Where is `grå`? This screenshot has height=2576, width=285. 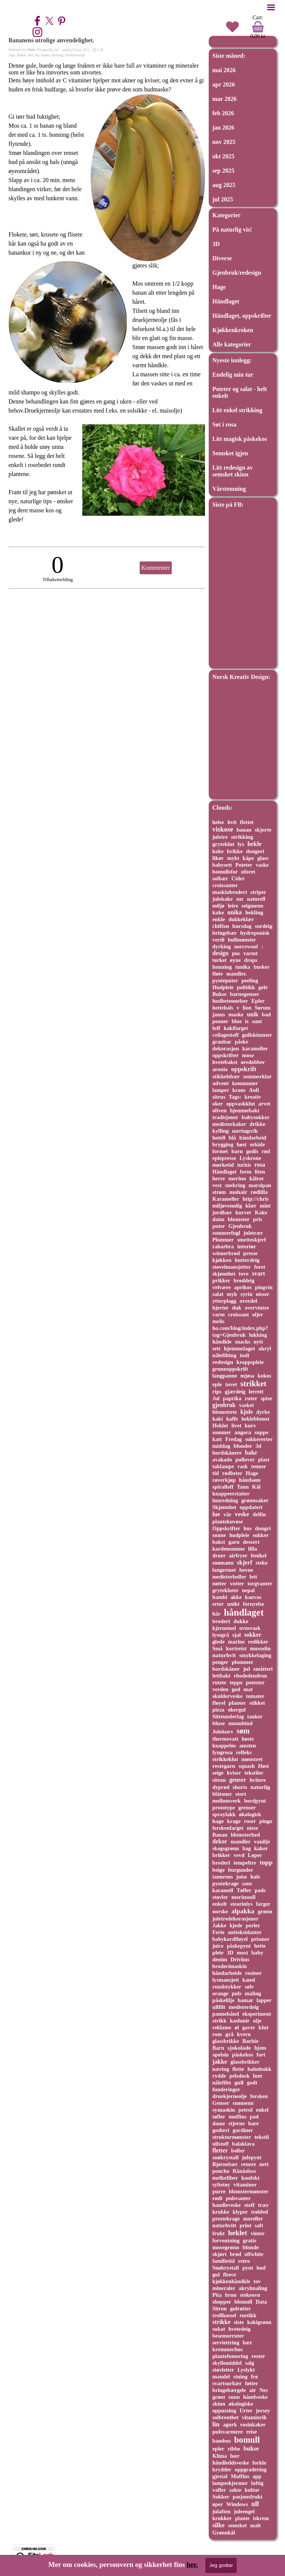 grå is located at coordinates (229, 2034).